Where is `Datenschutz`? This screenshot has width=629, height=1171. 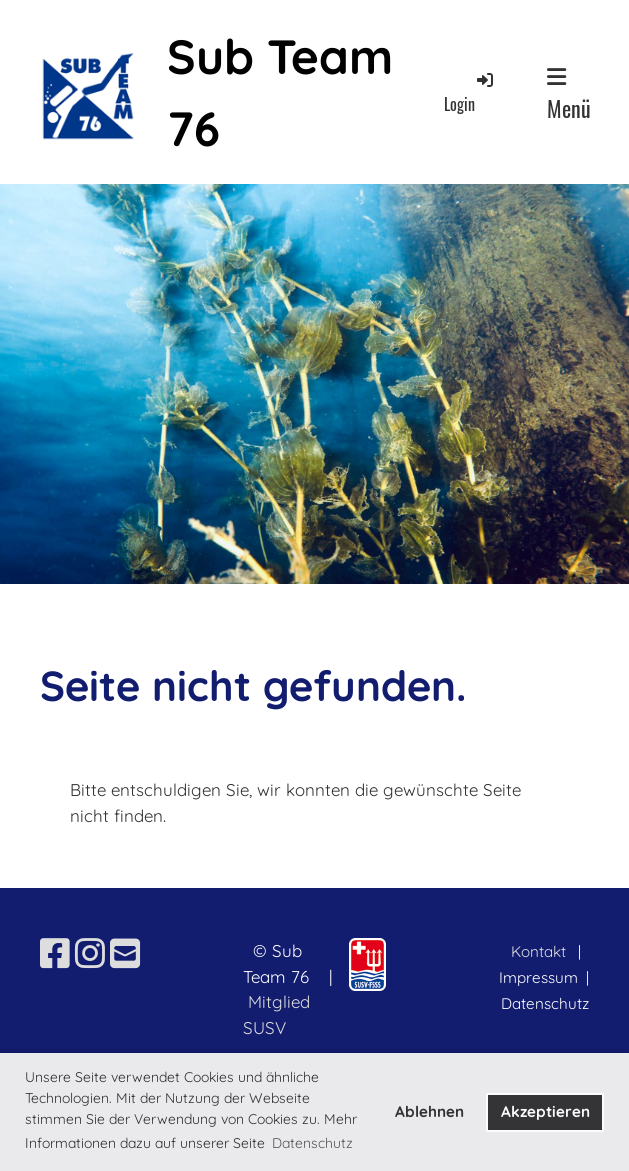 Datenschutz is located at coordinates (545, 1003).